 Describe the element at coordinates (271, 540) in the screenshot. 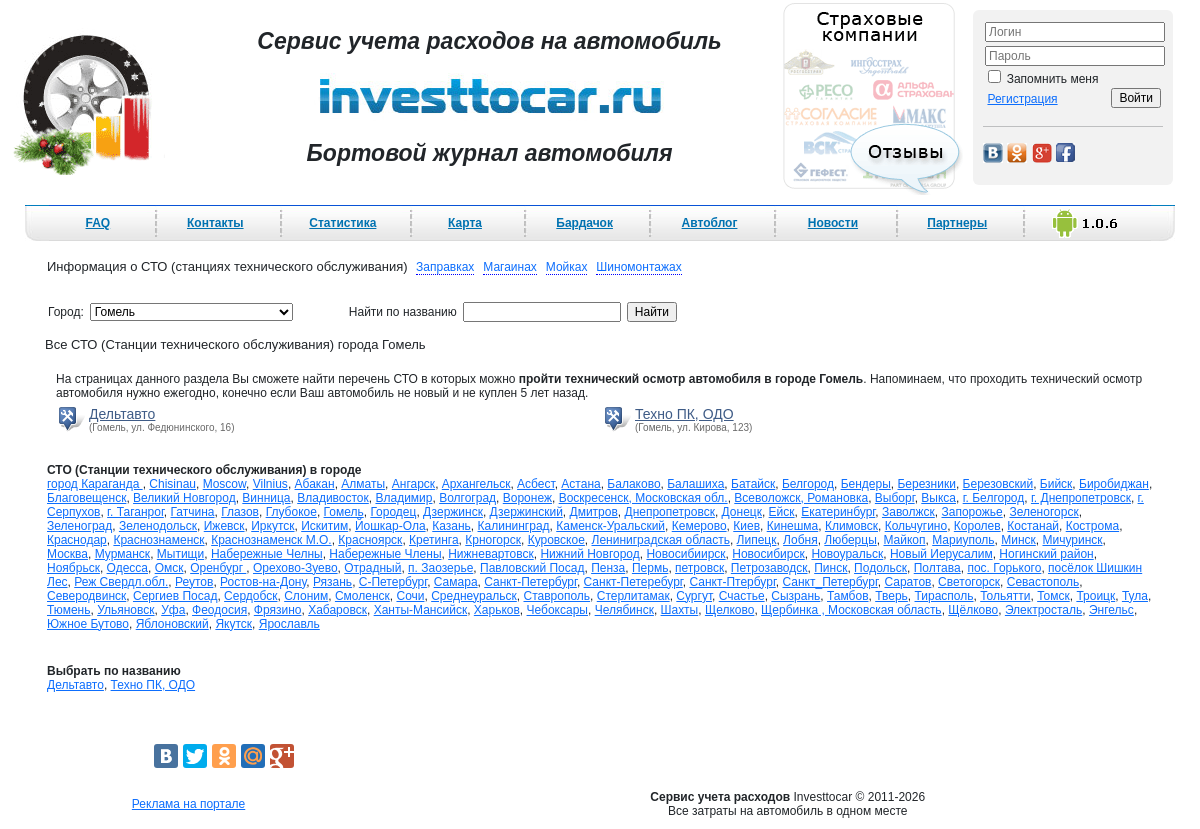

I see `Краснознаменск М.О.` at that location.